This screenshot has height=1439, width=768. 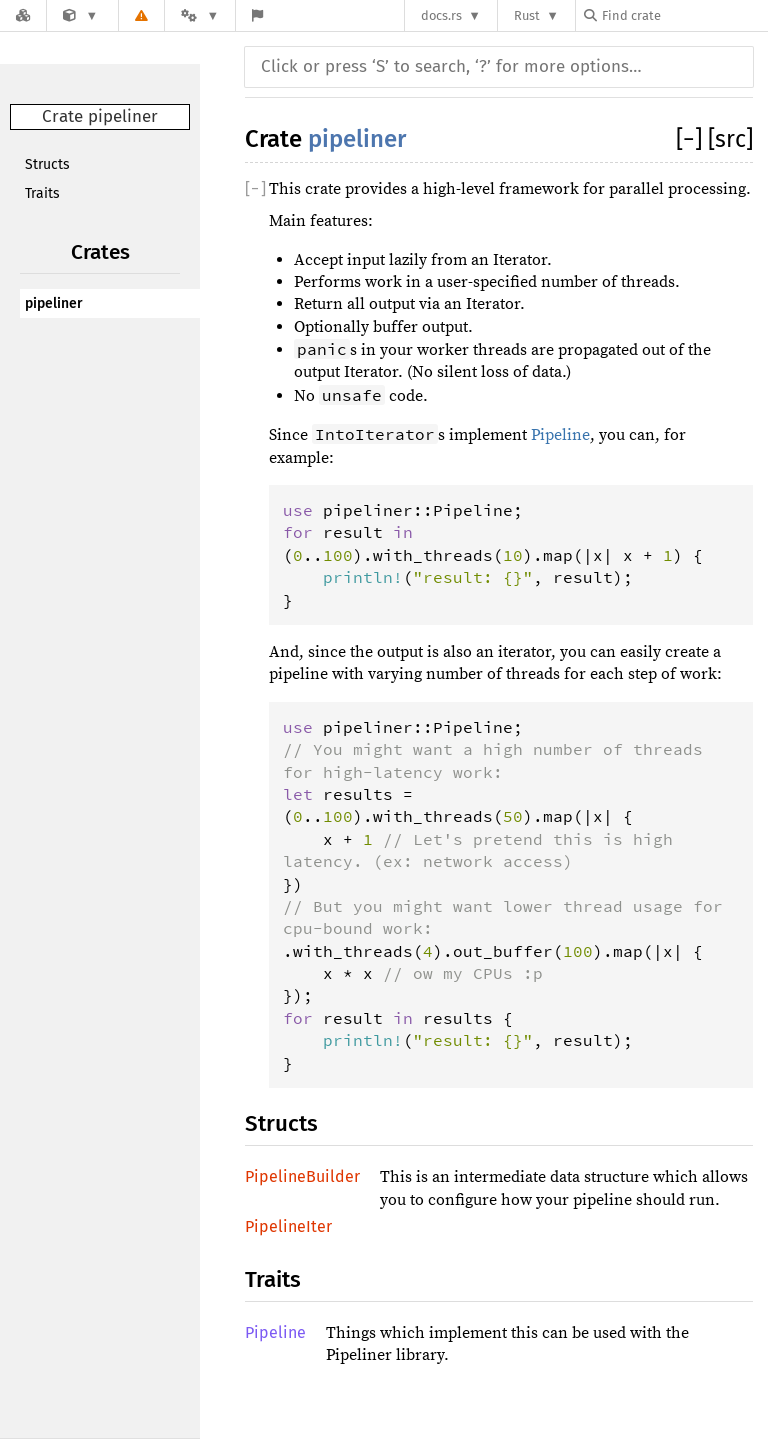 I want to click on PipelineIter, so click(x=288, y=1226).